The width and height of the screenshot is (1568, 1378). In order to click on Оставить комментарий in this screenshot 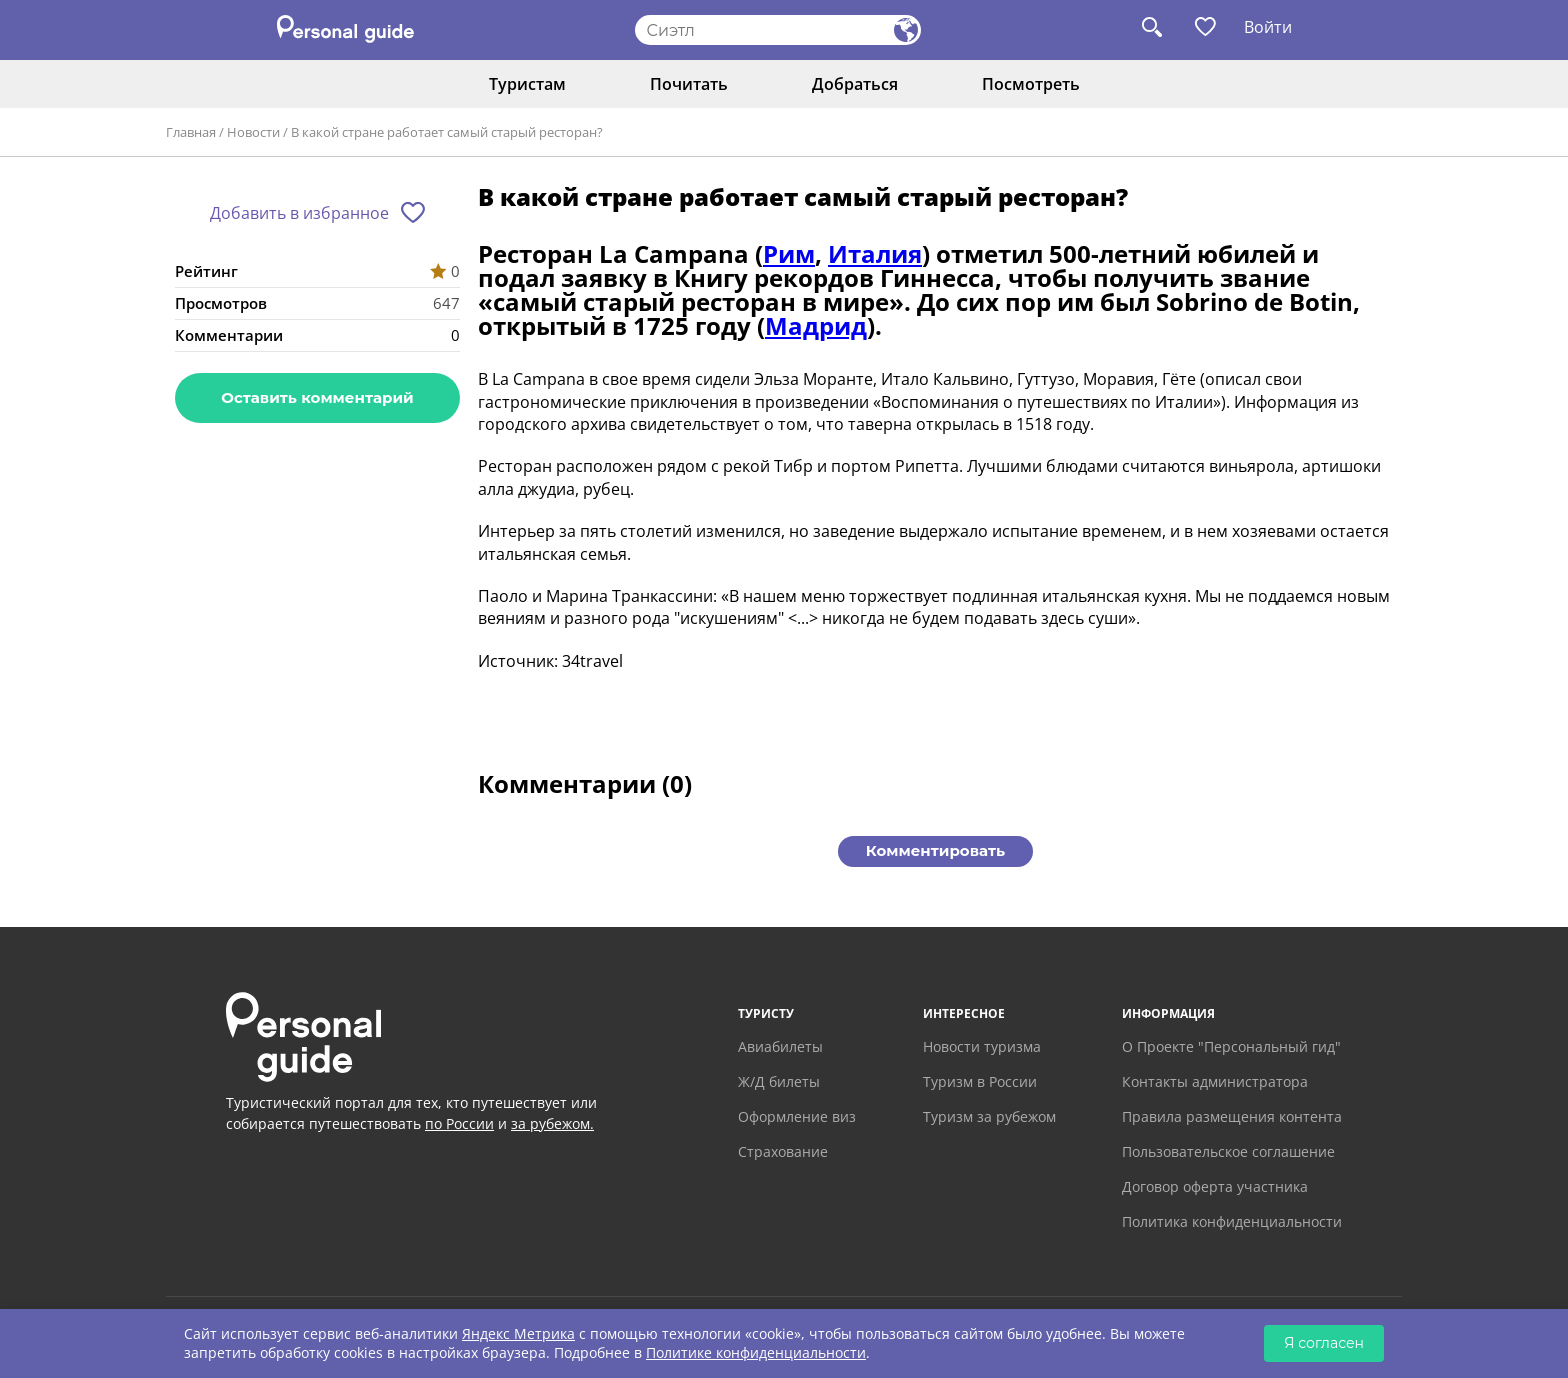, I will do `click(317, 397)`.